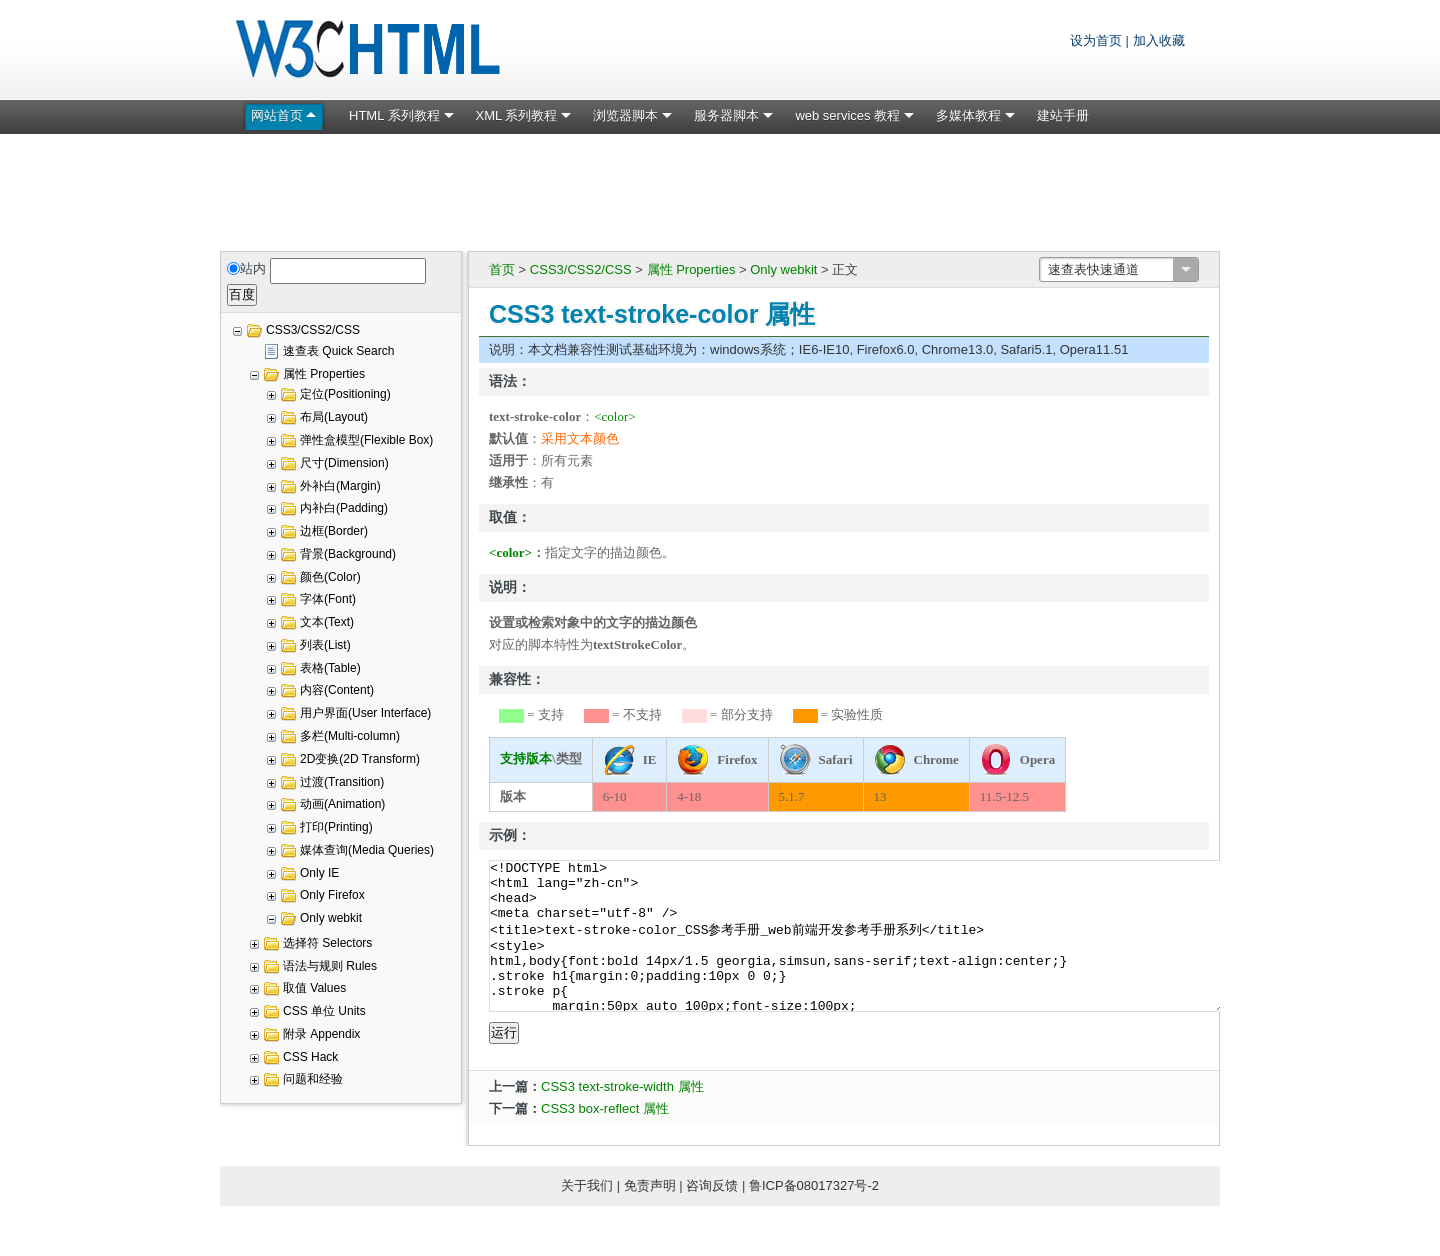 This screenshot has height=1256, width=1440. What do you see at coordinates (334, 417) in the screenshot?
I see `布局(Layout)` at bounding box center [334, 417].